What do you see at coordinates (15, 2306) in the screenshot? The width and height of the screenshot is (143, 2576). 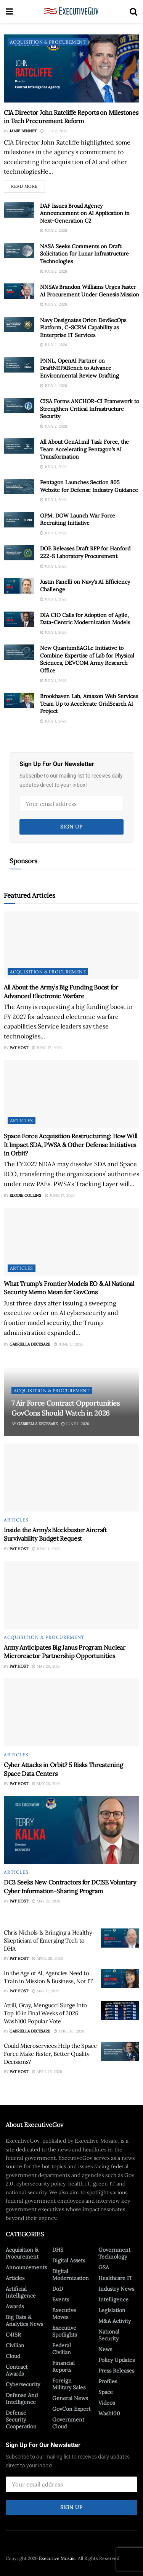 I see `Awards` at bounding box center [15, 2306].